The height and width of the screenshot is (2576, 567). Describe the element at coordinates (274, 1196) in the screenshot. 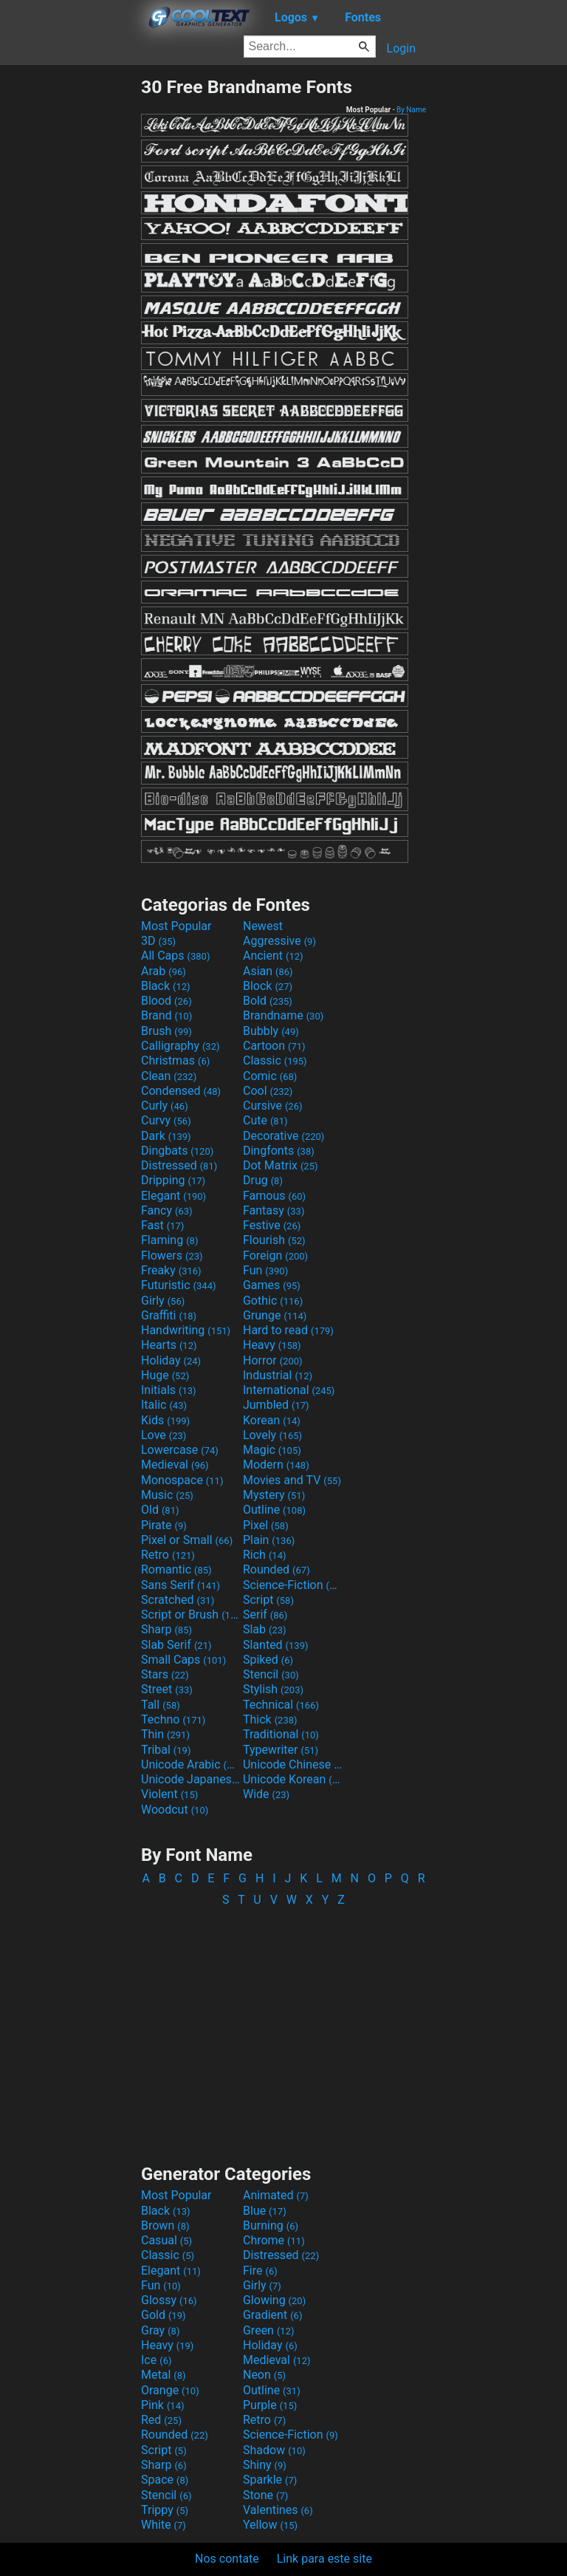

I see `Famous` at that location.